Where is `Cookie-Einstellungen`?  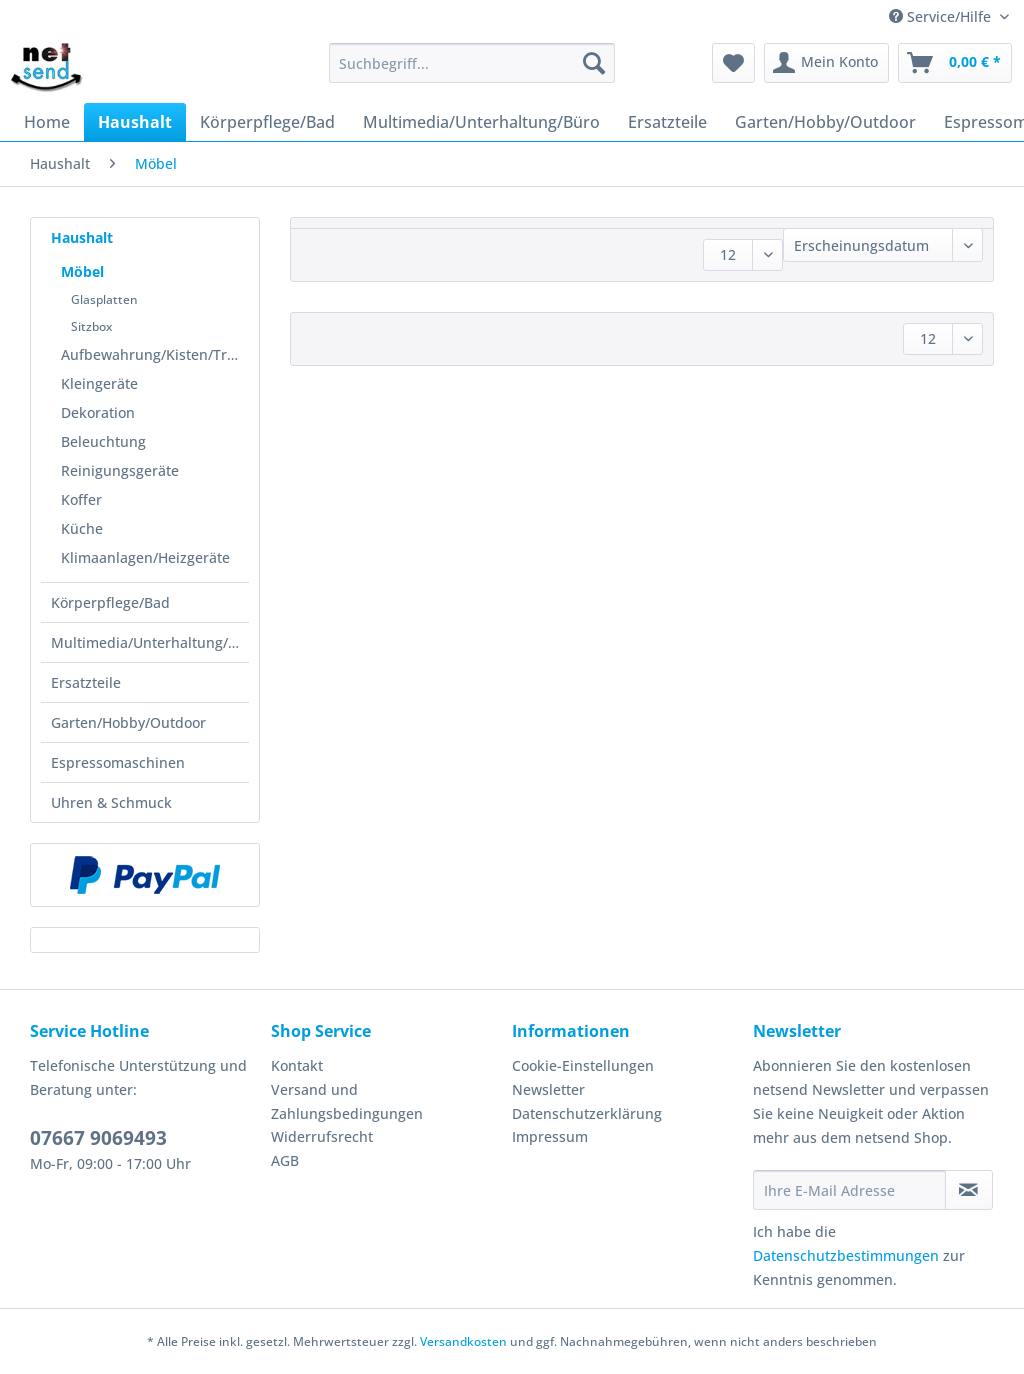 Cookie-Einstellungen is located at coordinates (583, 1065).